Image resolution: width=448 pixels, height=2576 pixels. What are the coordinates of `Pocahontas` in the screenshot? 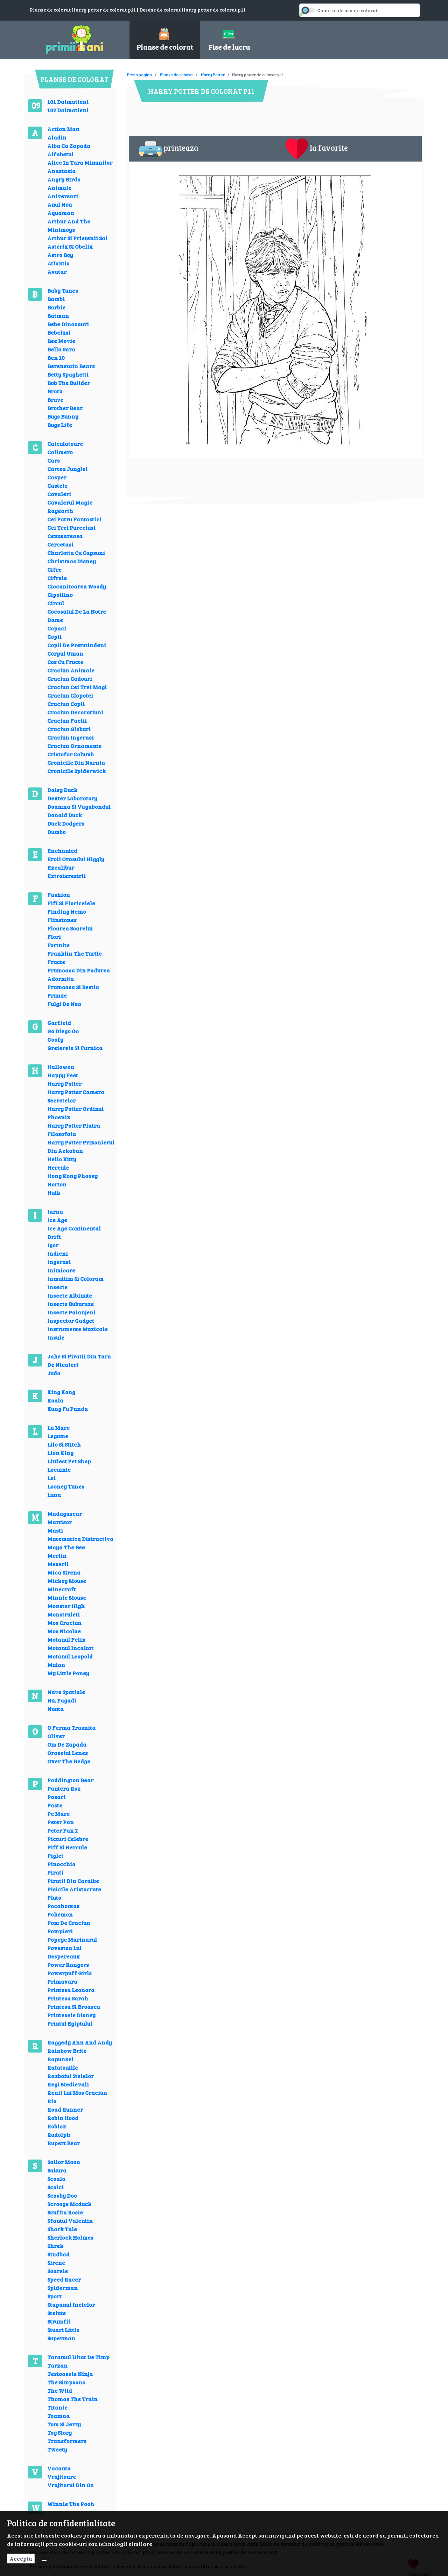 It's located at (63, 1906).